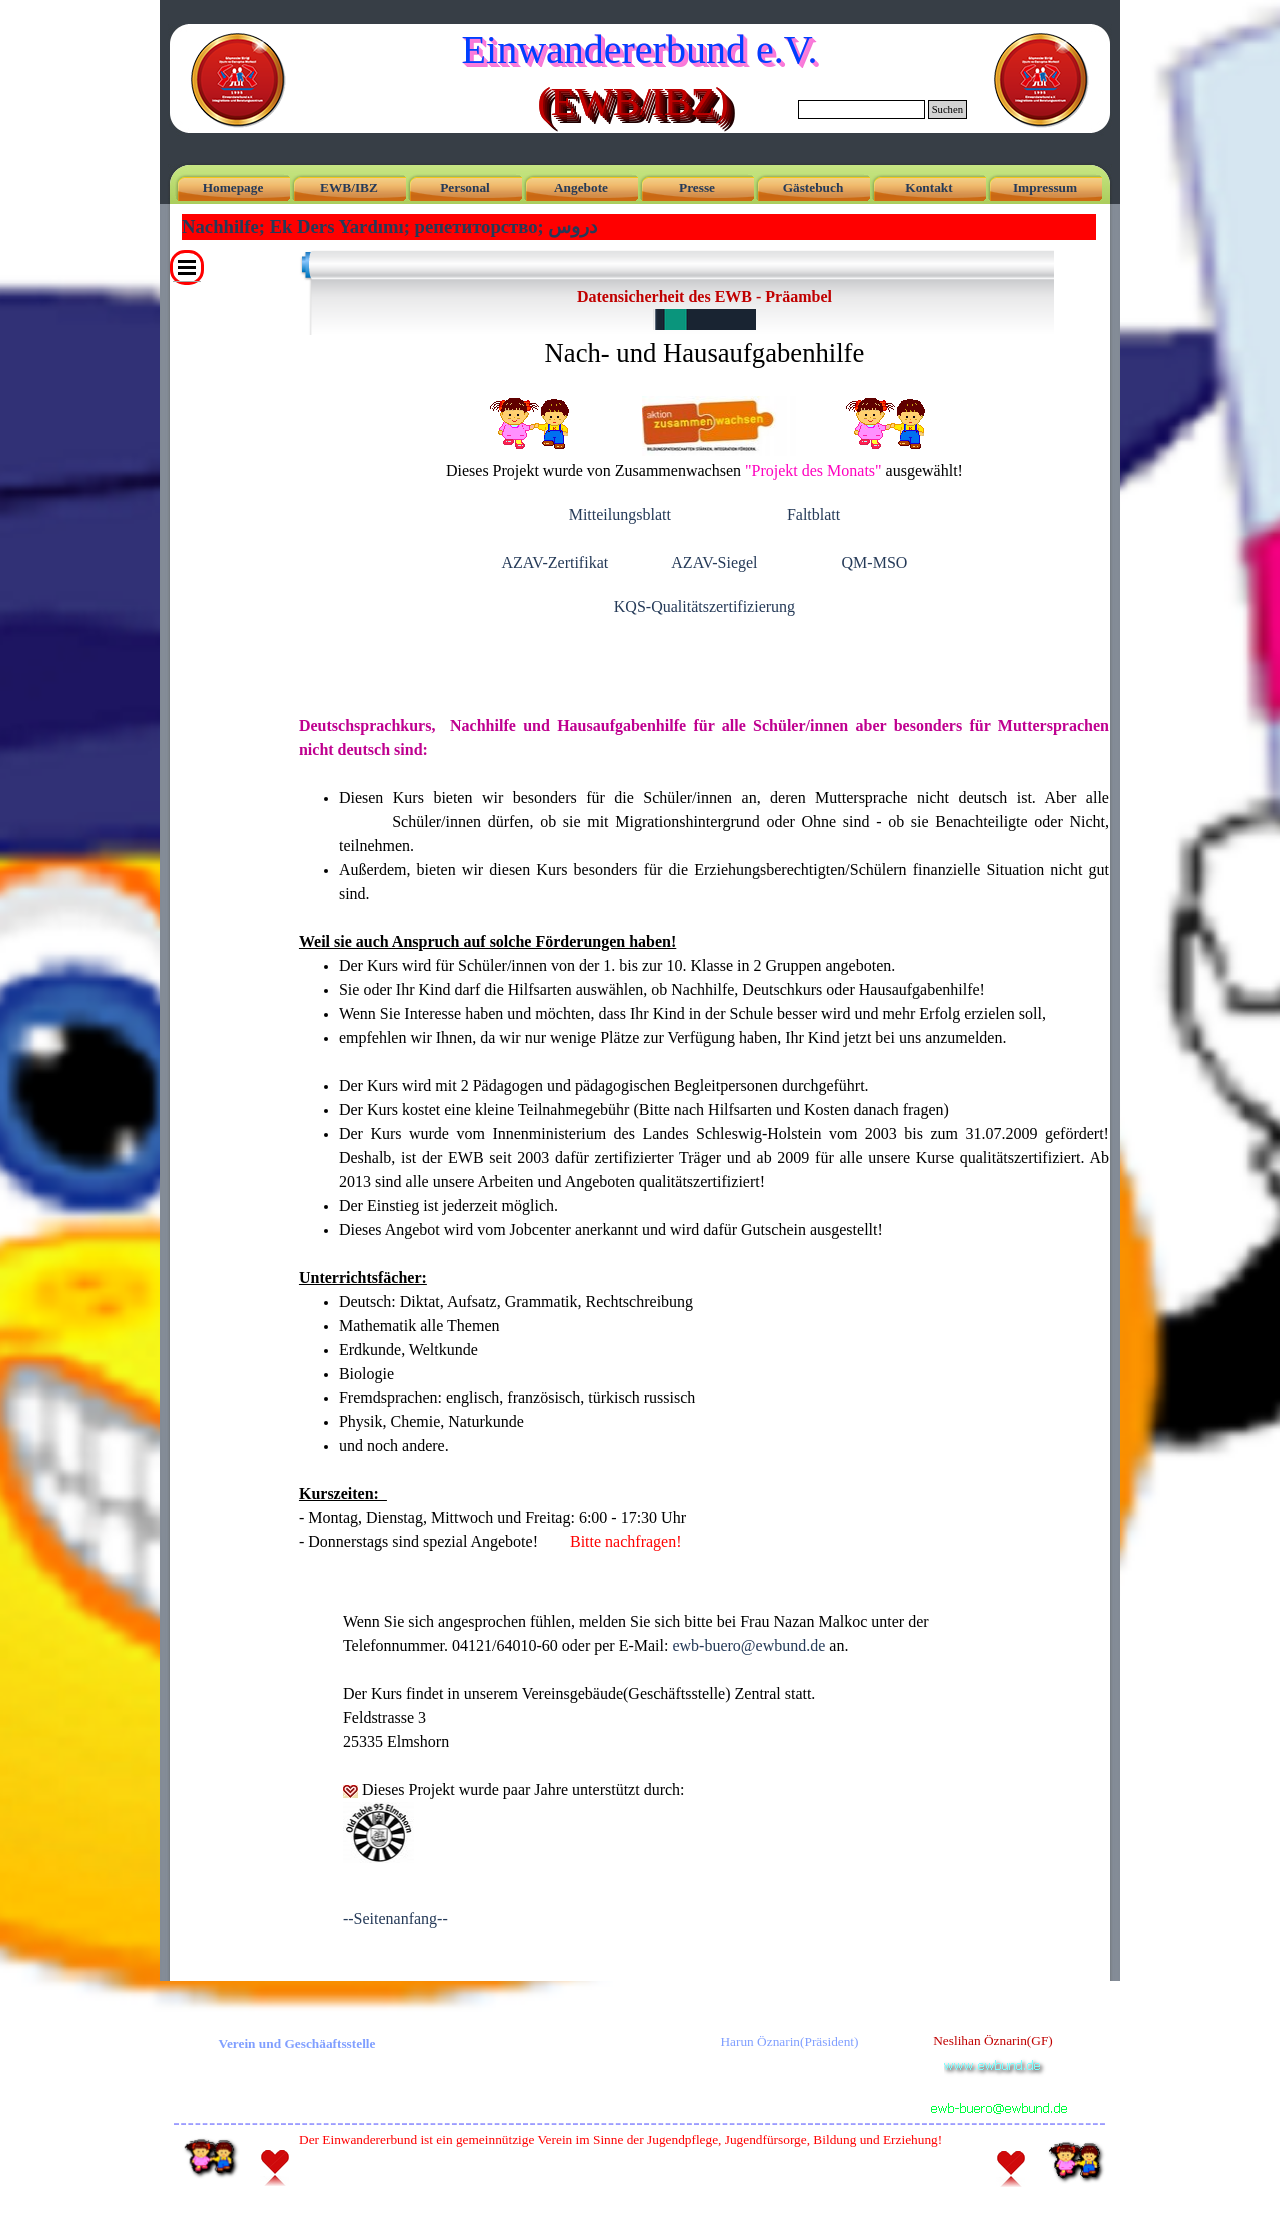 This screenshot has width=1280, height=2223. I want to click on QM-MSO, so click(875, 562).